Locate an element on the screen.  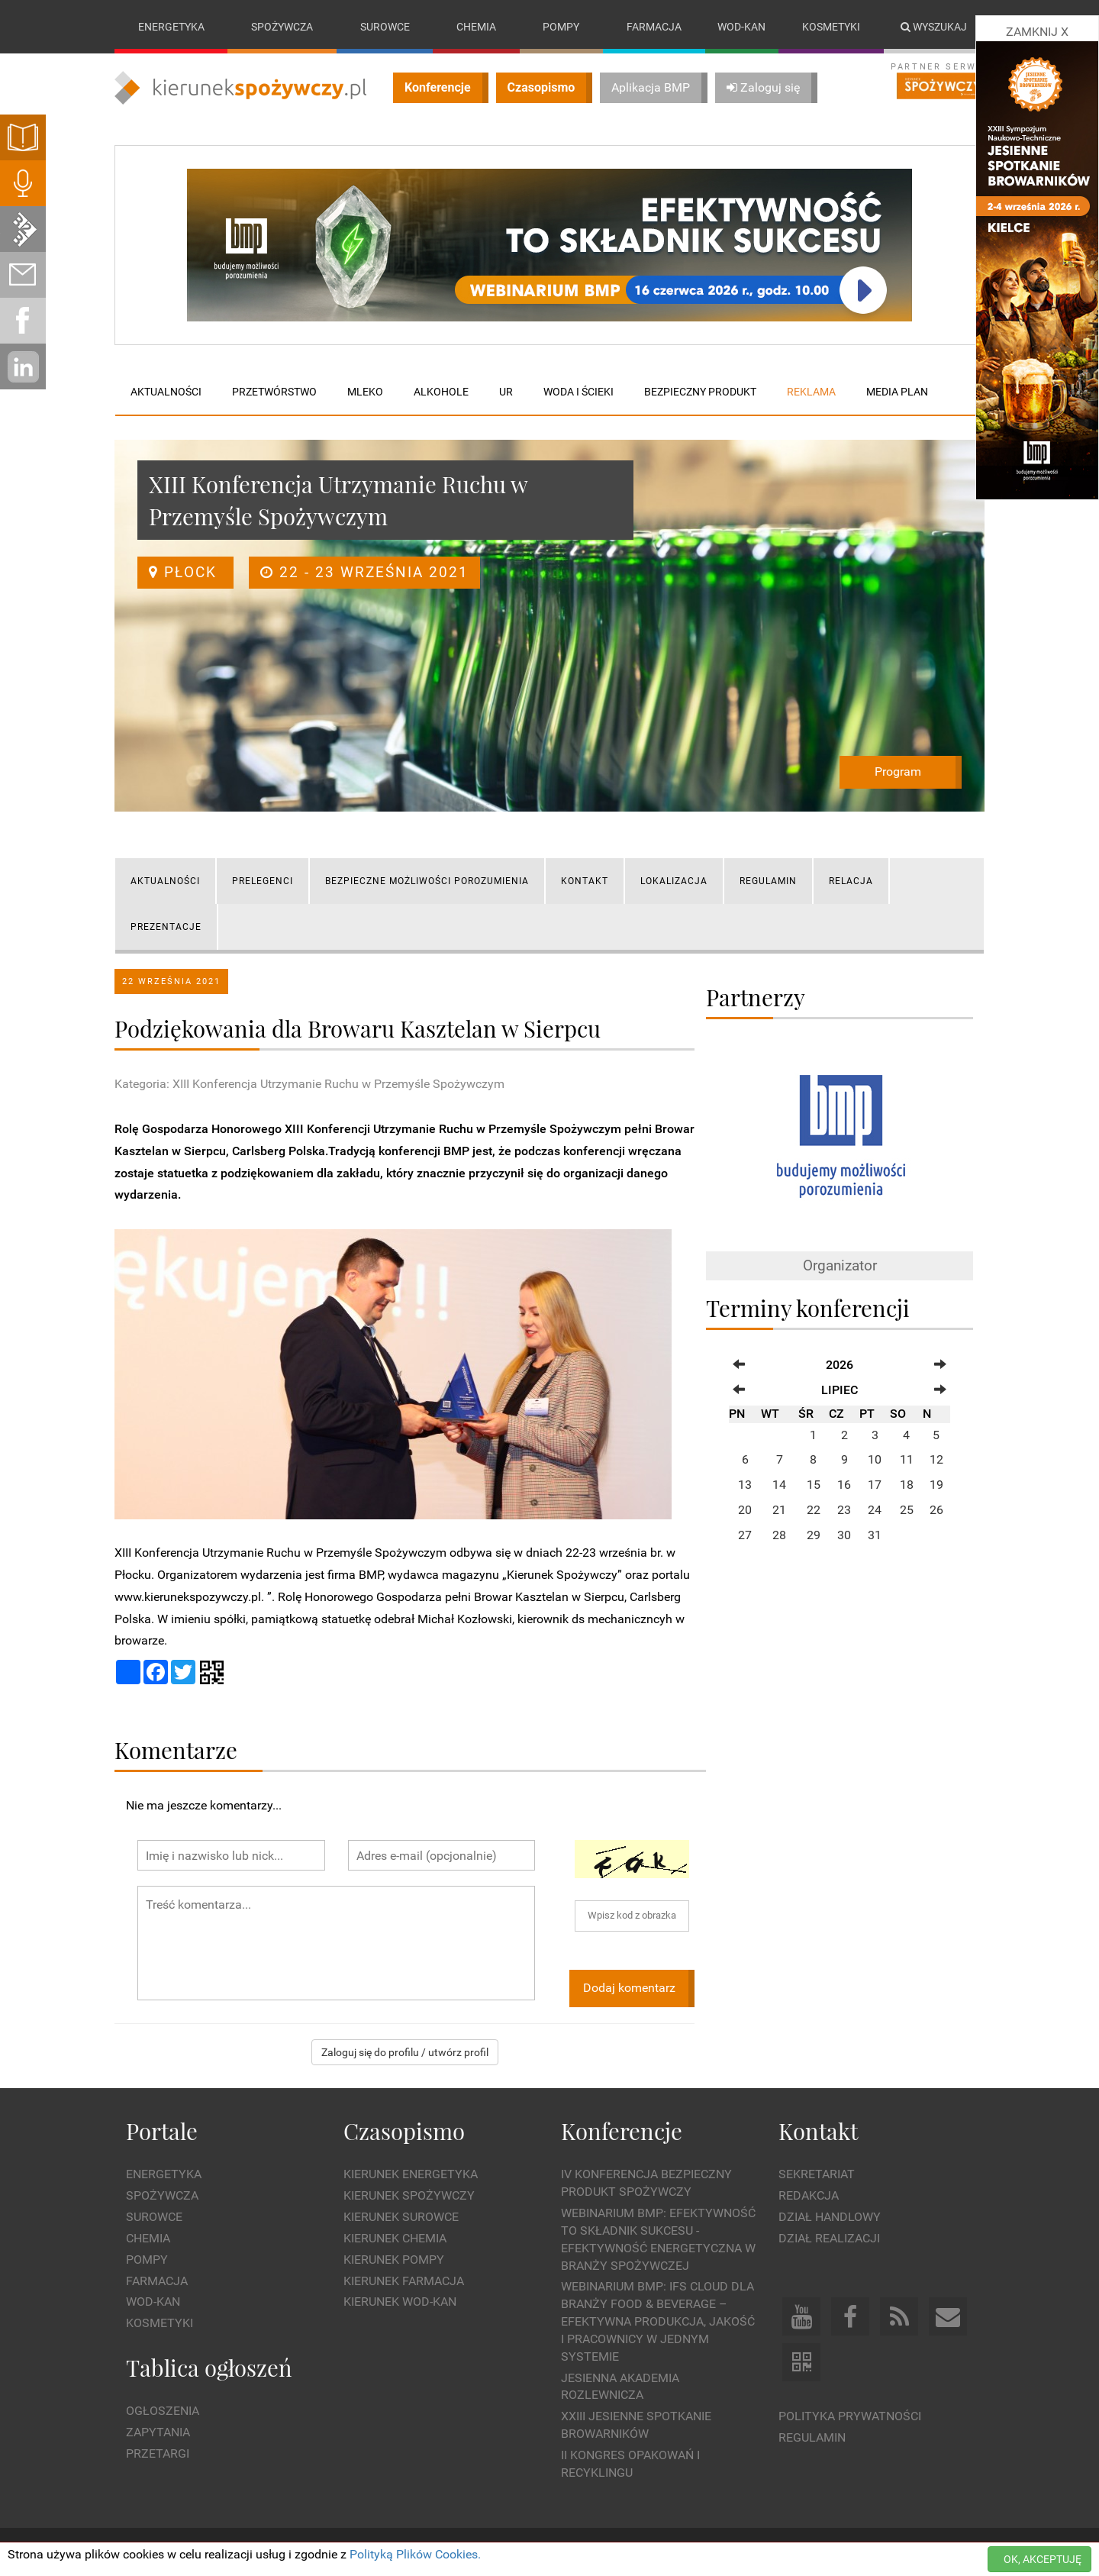
Energetyka is located at coordinates (171, 27).